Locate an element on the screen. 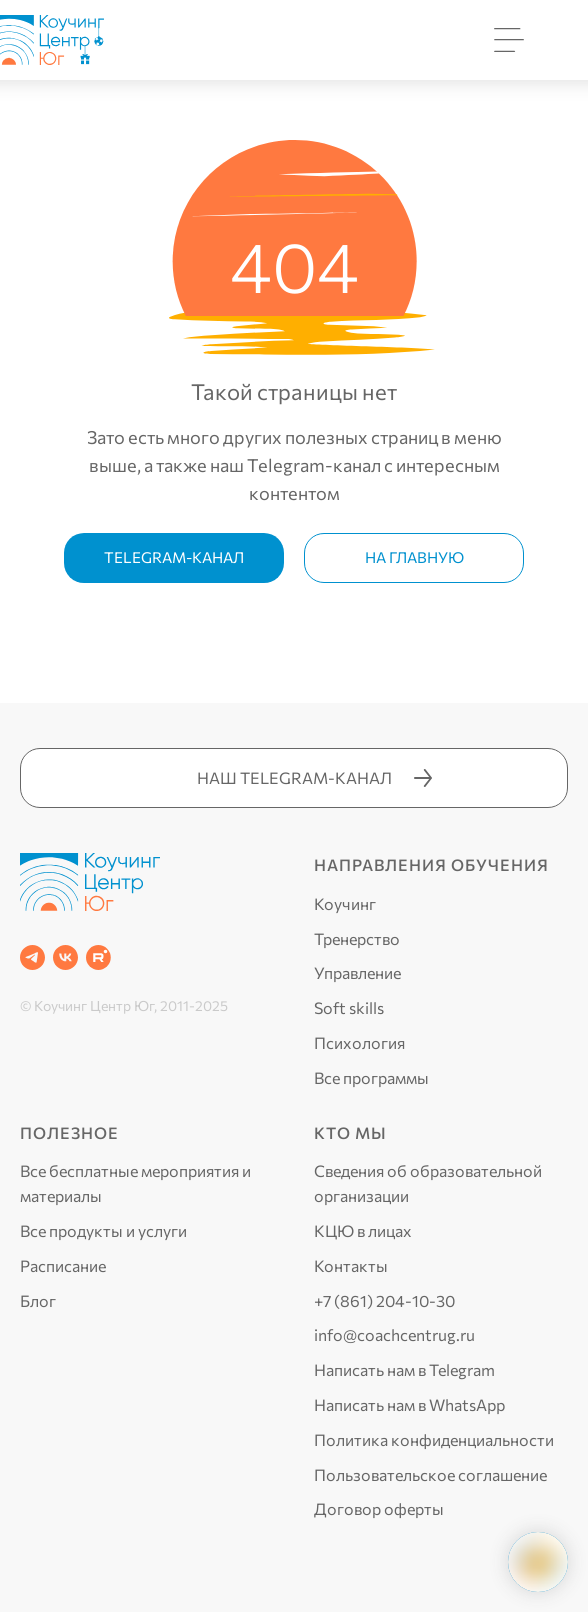 Image resolution: width=588 pixels, height=1612 pixels. Психология is located at coordinates (359, 1042).